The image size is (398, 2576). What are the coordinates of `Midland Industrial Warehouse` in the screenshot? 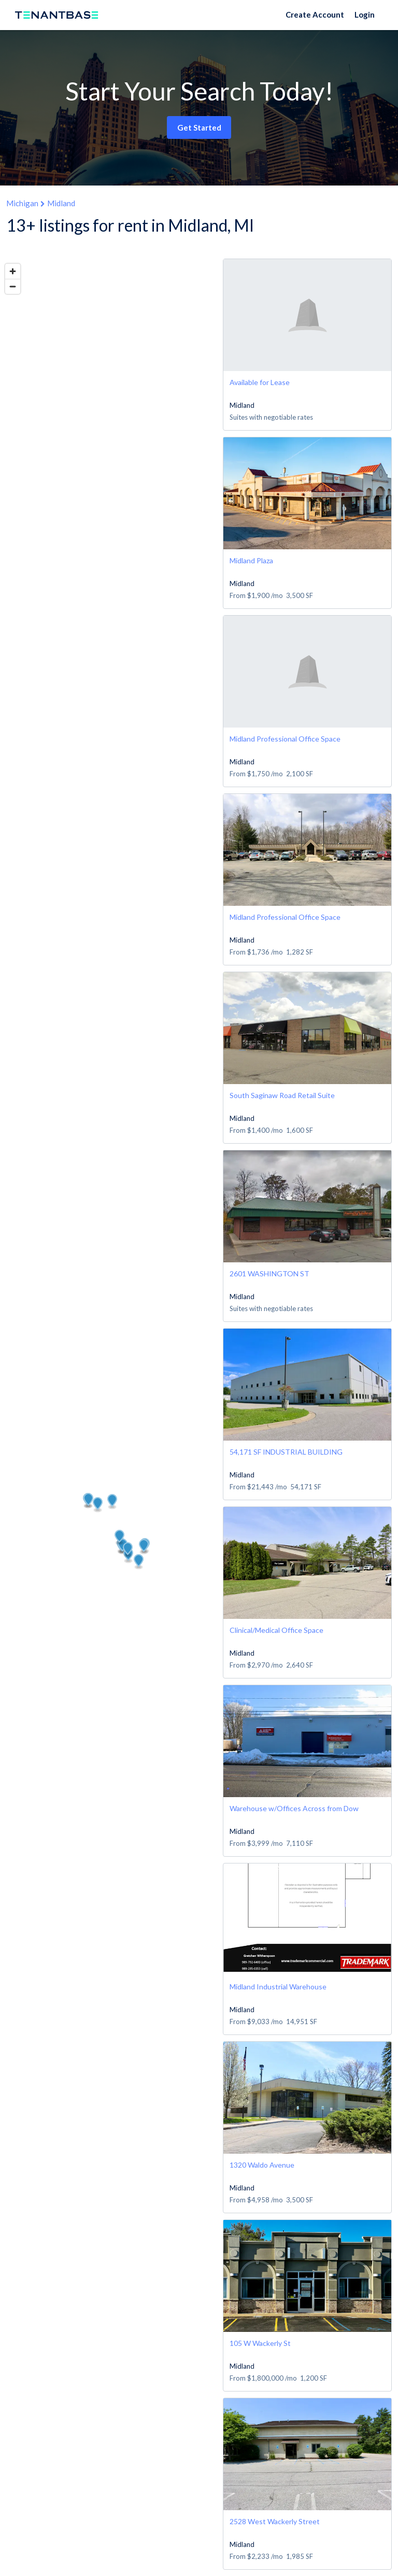 It's located at (278, 1986).